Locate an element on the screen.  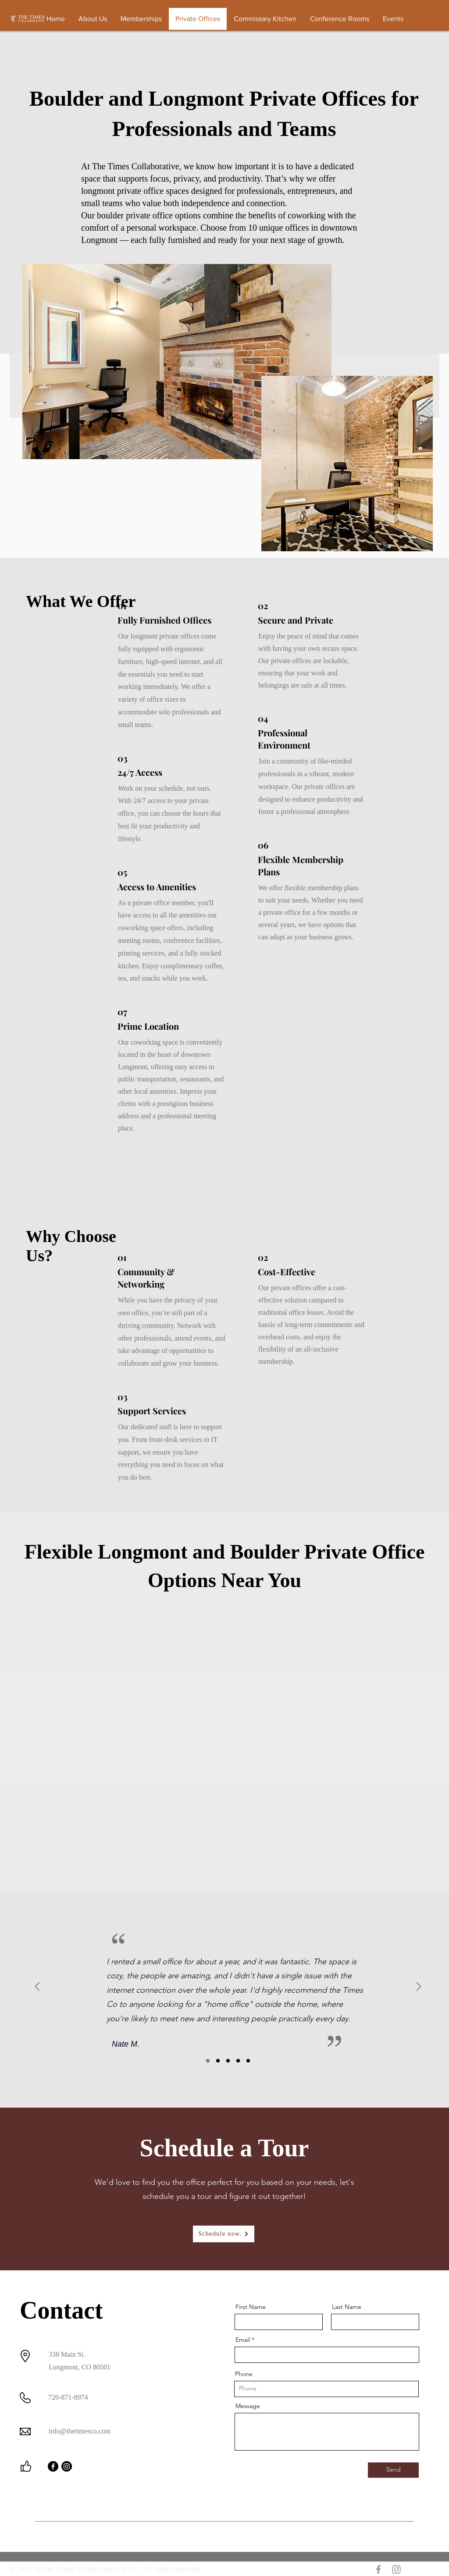
[Next] is located at coordinates (419, 1987).